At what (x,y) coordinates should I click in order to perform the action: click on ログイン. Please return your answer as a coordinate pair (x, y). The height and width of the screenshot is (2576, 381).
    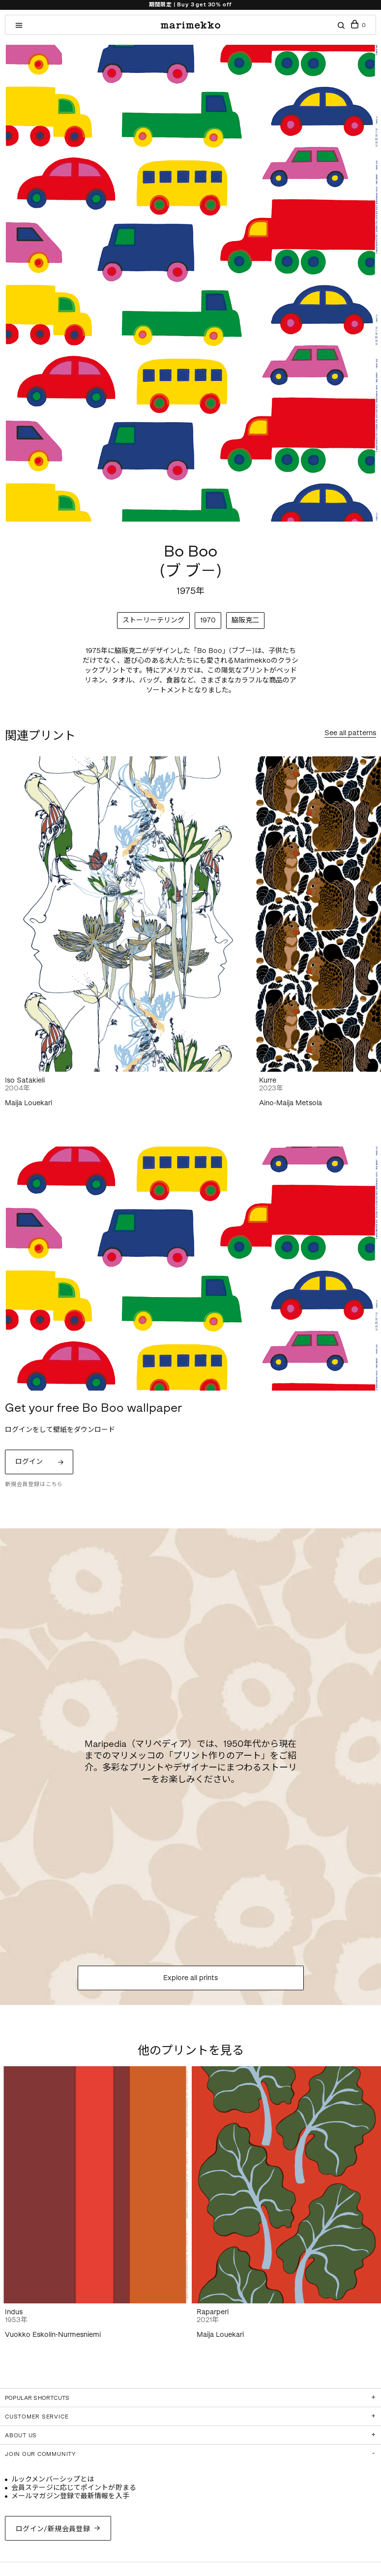
    Looking at the image, I should click on (29, 1462).